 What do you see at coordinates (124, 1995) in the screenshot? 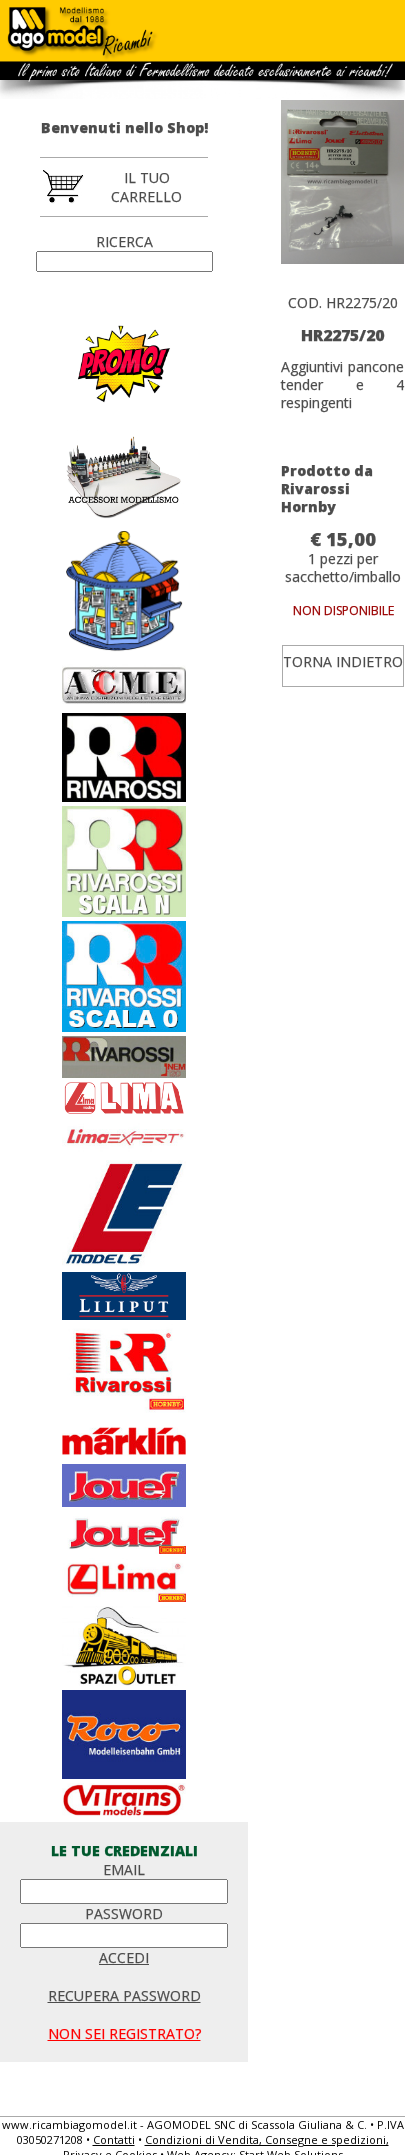
I see `RECUPERA PASSWORD` at bounding box center [124, 1995].